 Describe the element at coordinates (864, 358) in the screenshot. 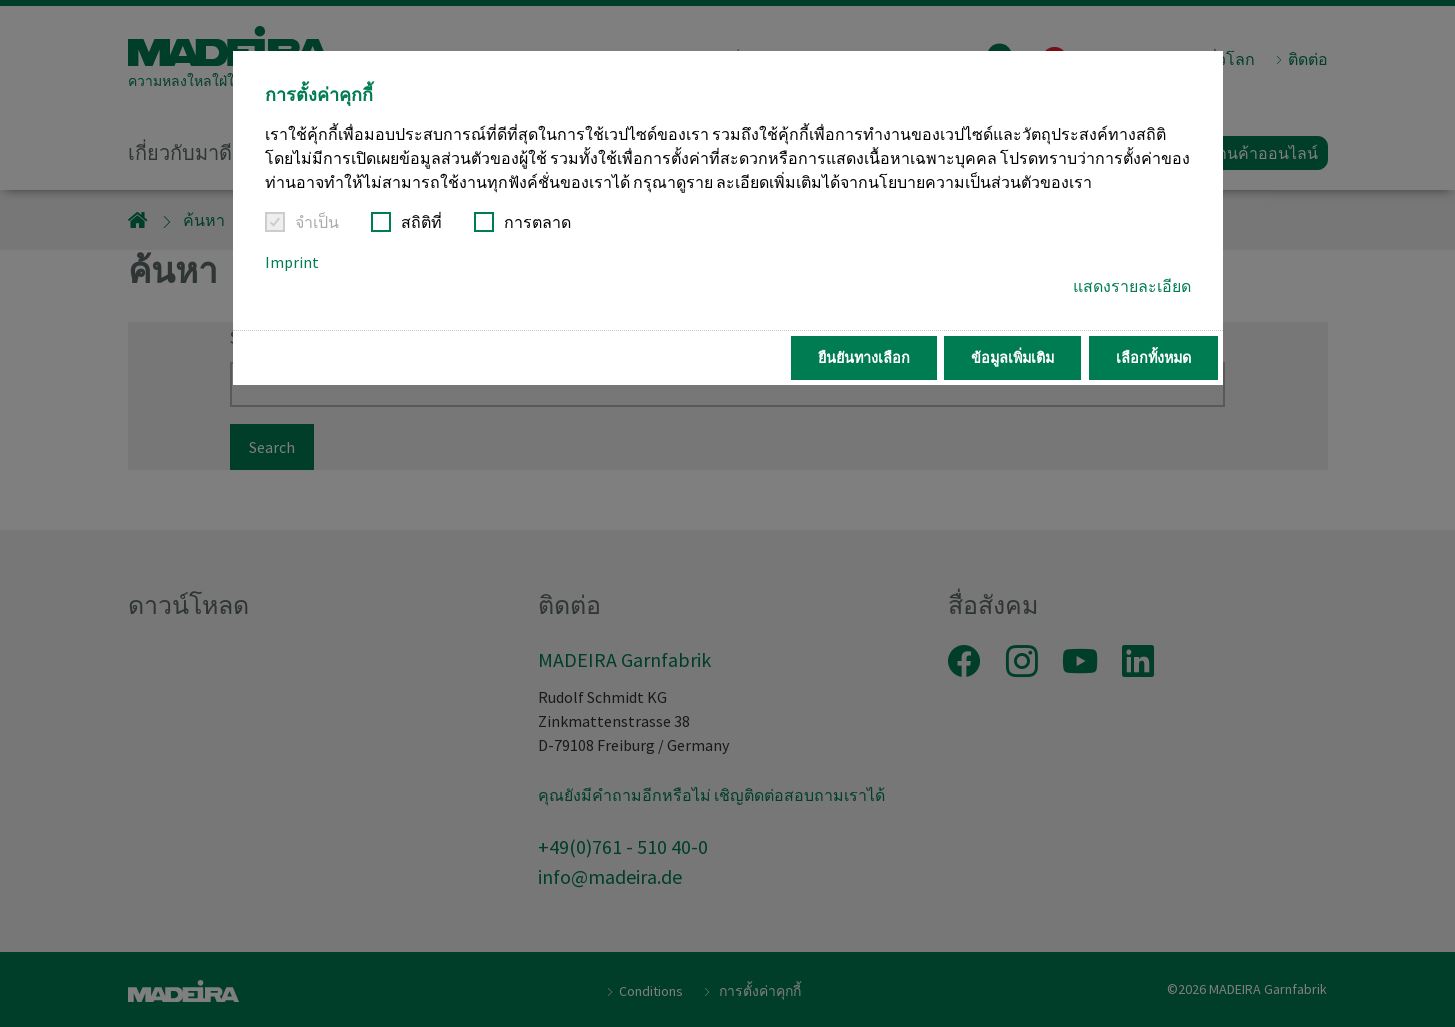

I see `ยืนยันทางเลือก [button]` at that location.